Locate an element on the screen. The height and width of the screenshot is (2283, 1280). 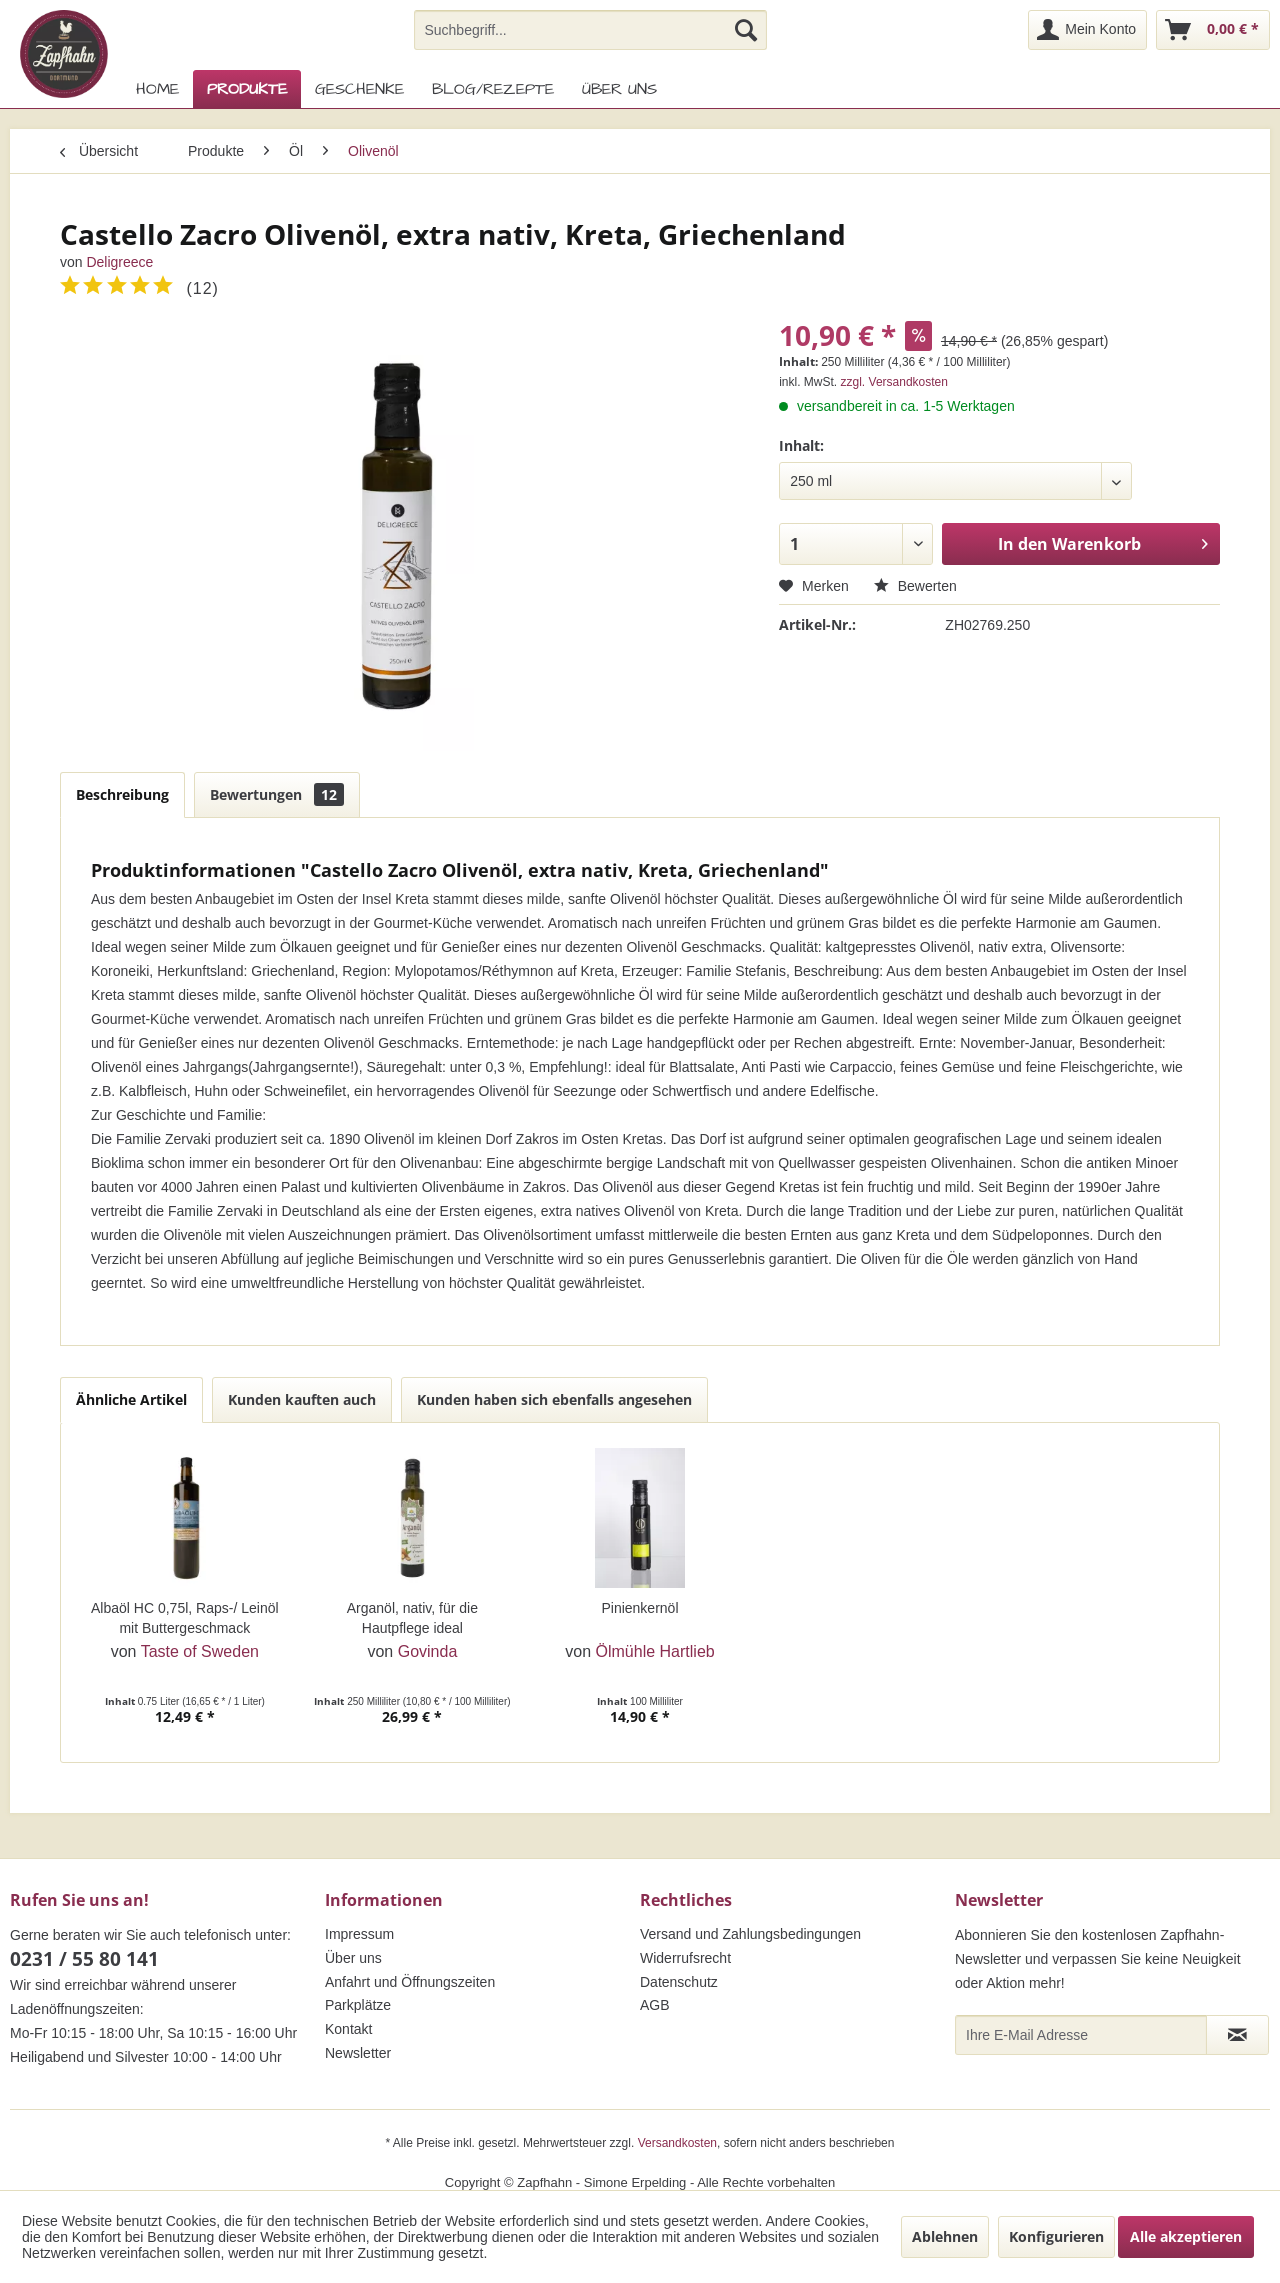
Albaöl HC 0,75l, Raps-/ Leinöl mit Buttergeschmack is located at coordinates (185, 1618).